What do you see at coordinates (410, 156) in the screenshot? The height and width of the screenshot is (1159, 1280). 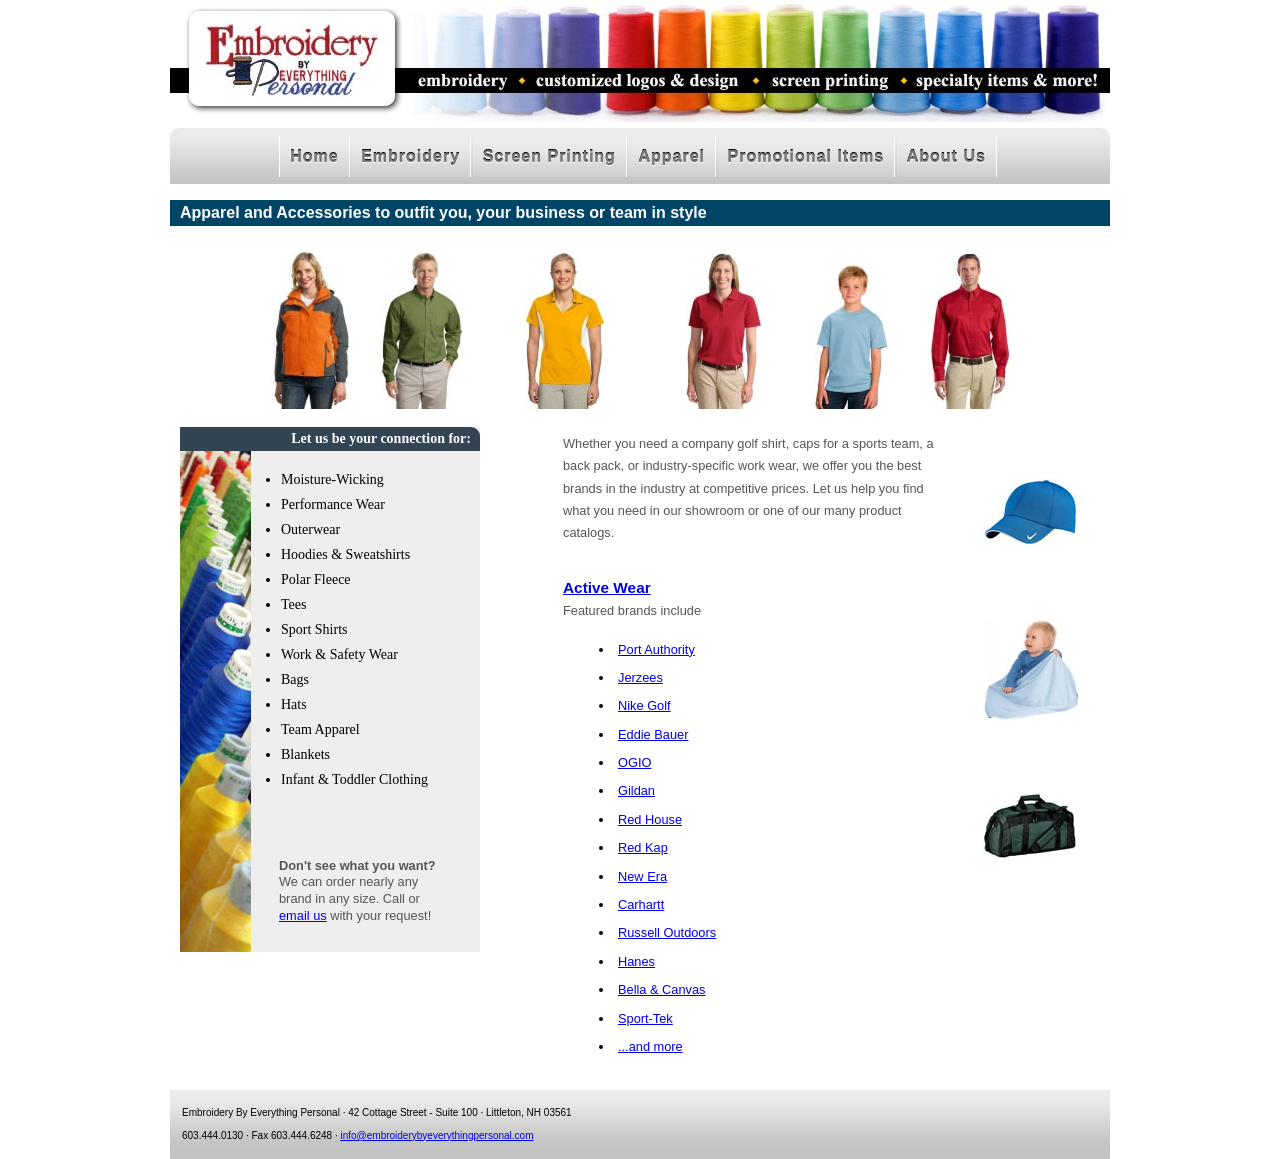 I see `Embroidery` at bounding box center [410, 156].